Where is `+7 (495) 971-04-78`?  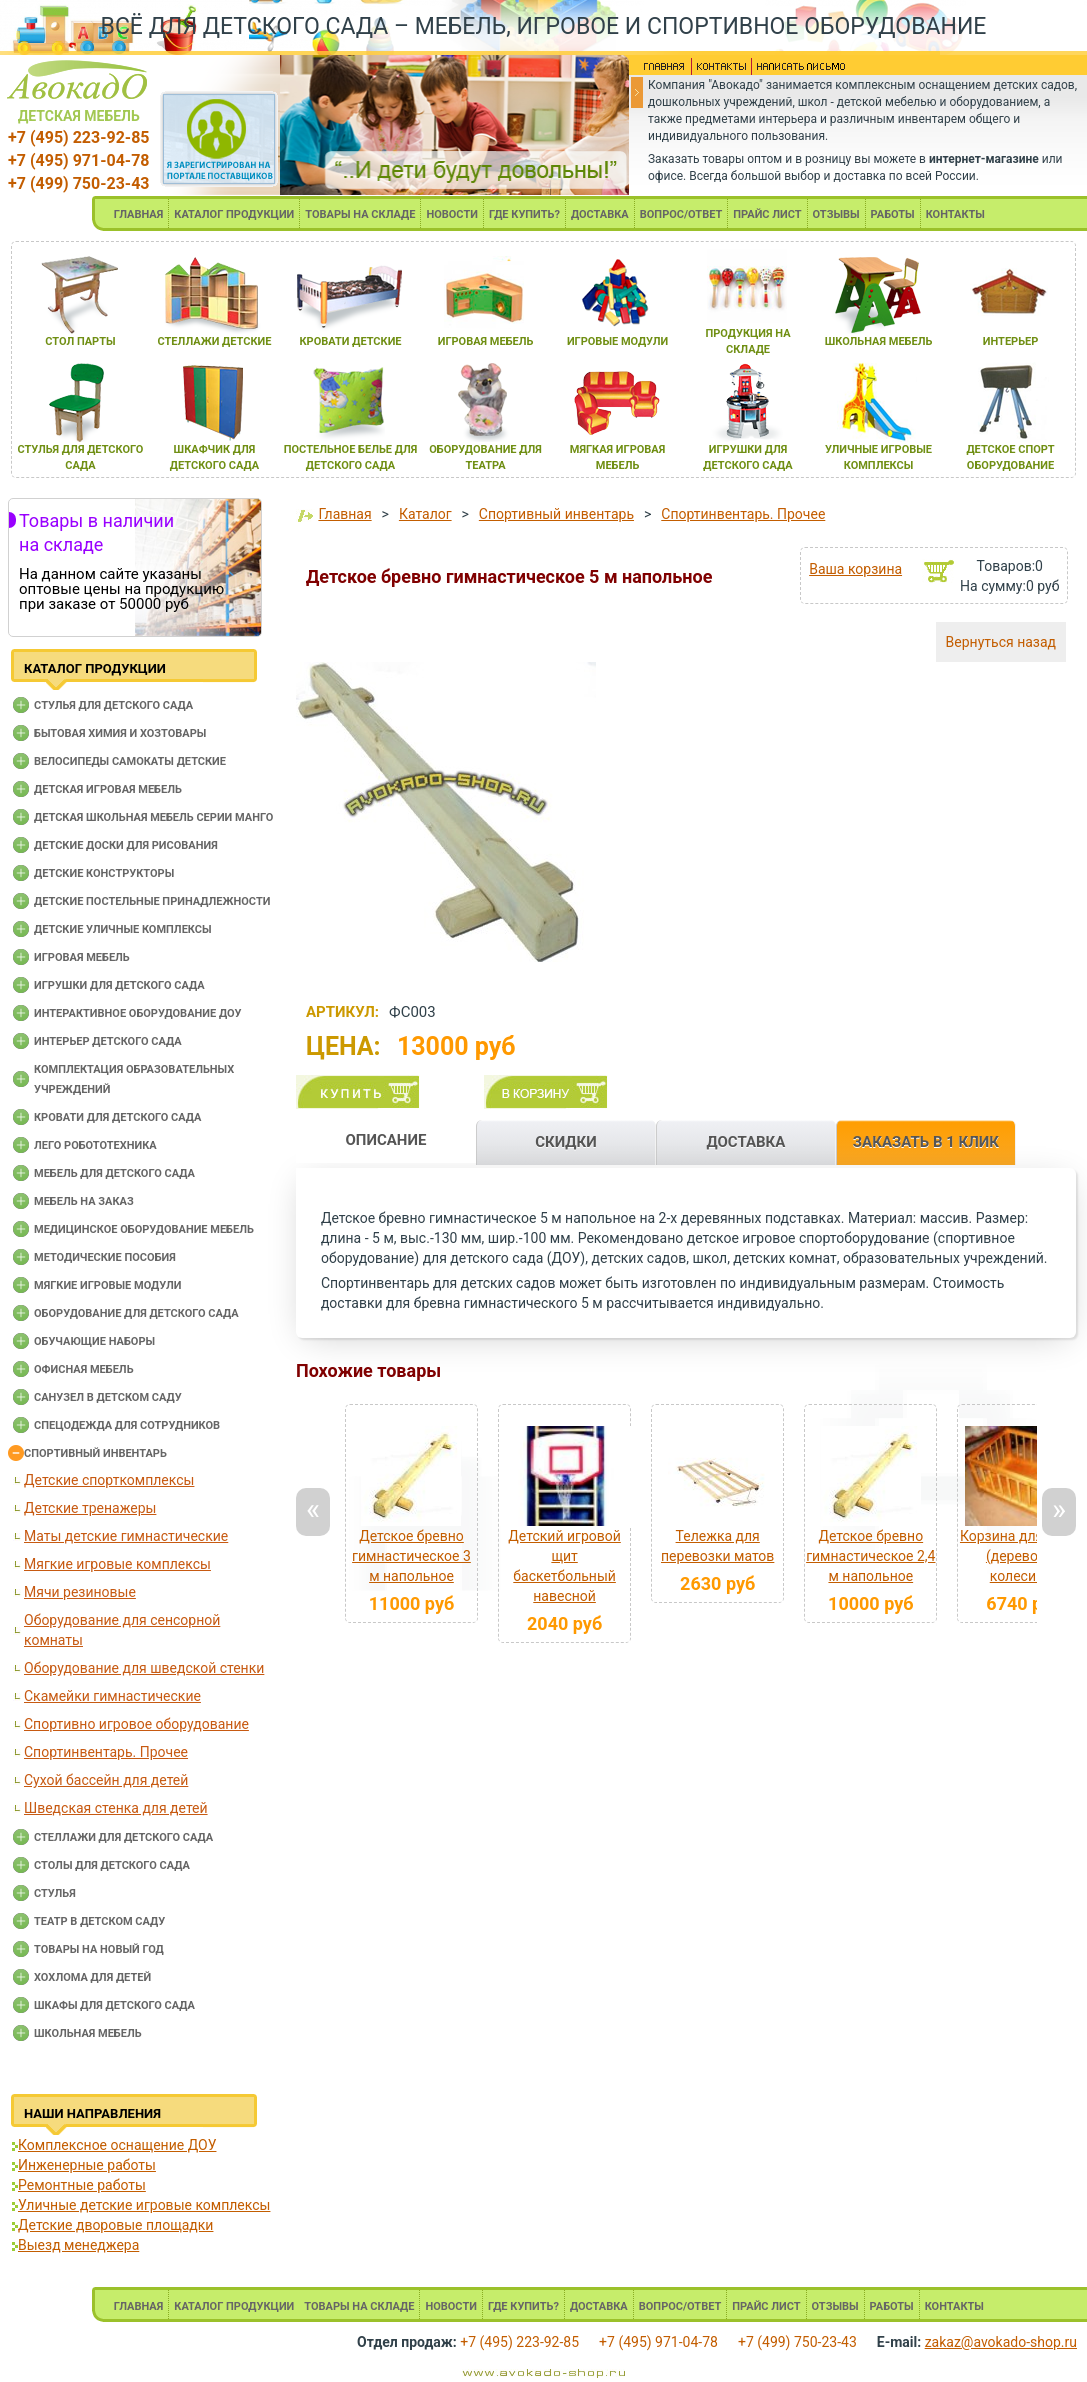
+7 (495) 971-04-78 is located at coordinates (78, 160).